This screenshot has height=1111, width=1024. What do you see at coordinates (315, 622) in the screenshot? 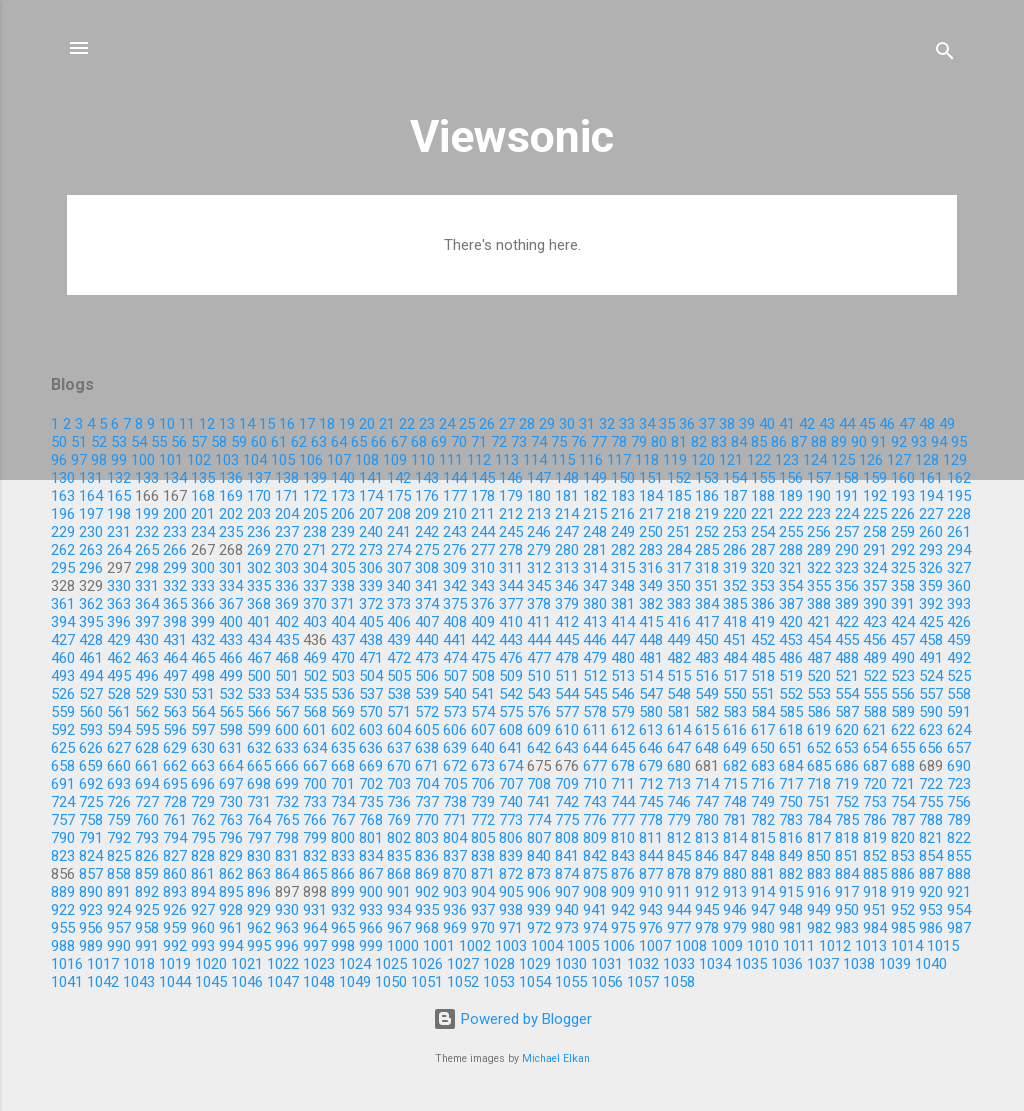
I see `403` at bounding box center [315, 622].